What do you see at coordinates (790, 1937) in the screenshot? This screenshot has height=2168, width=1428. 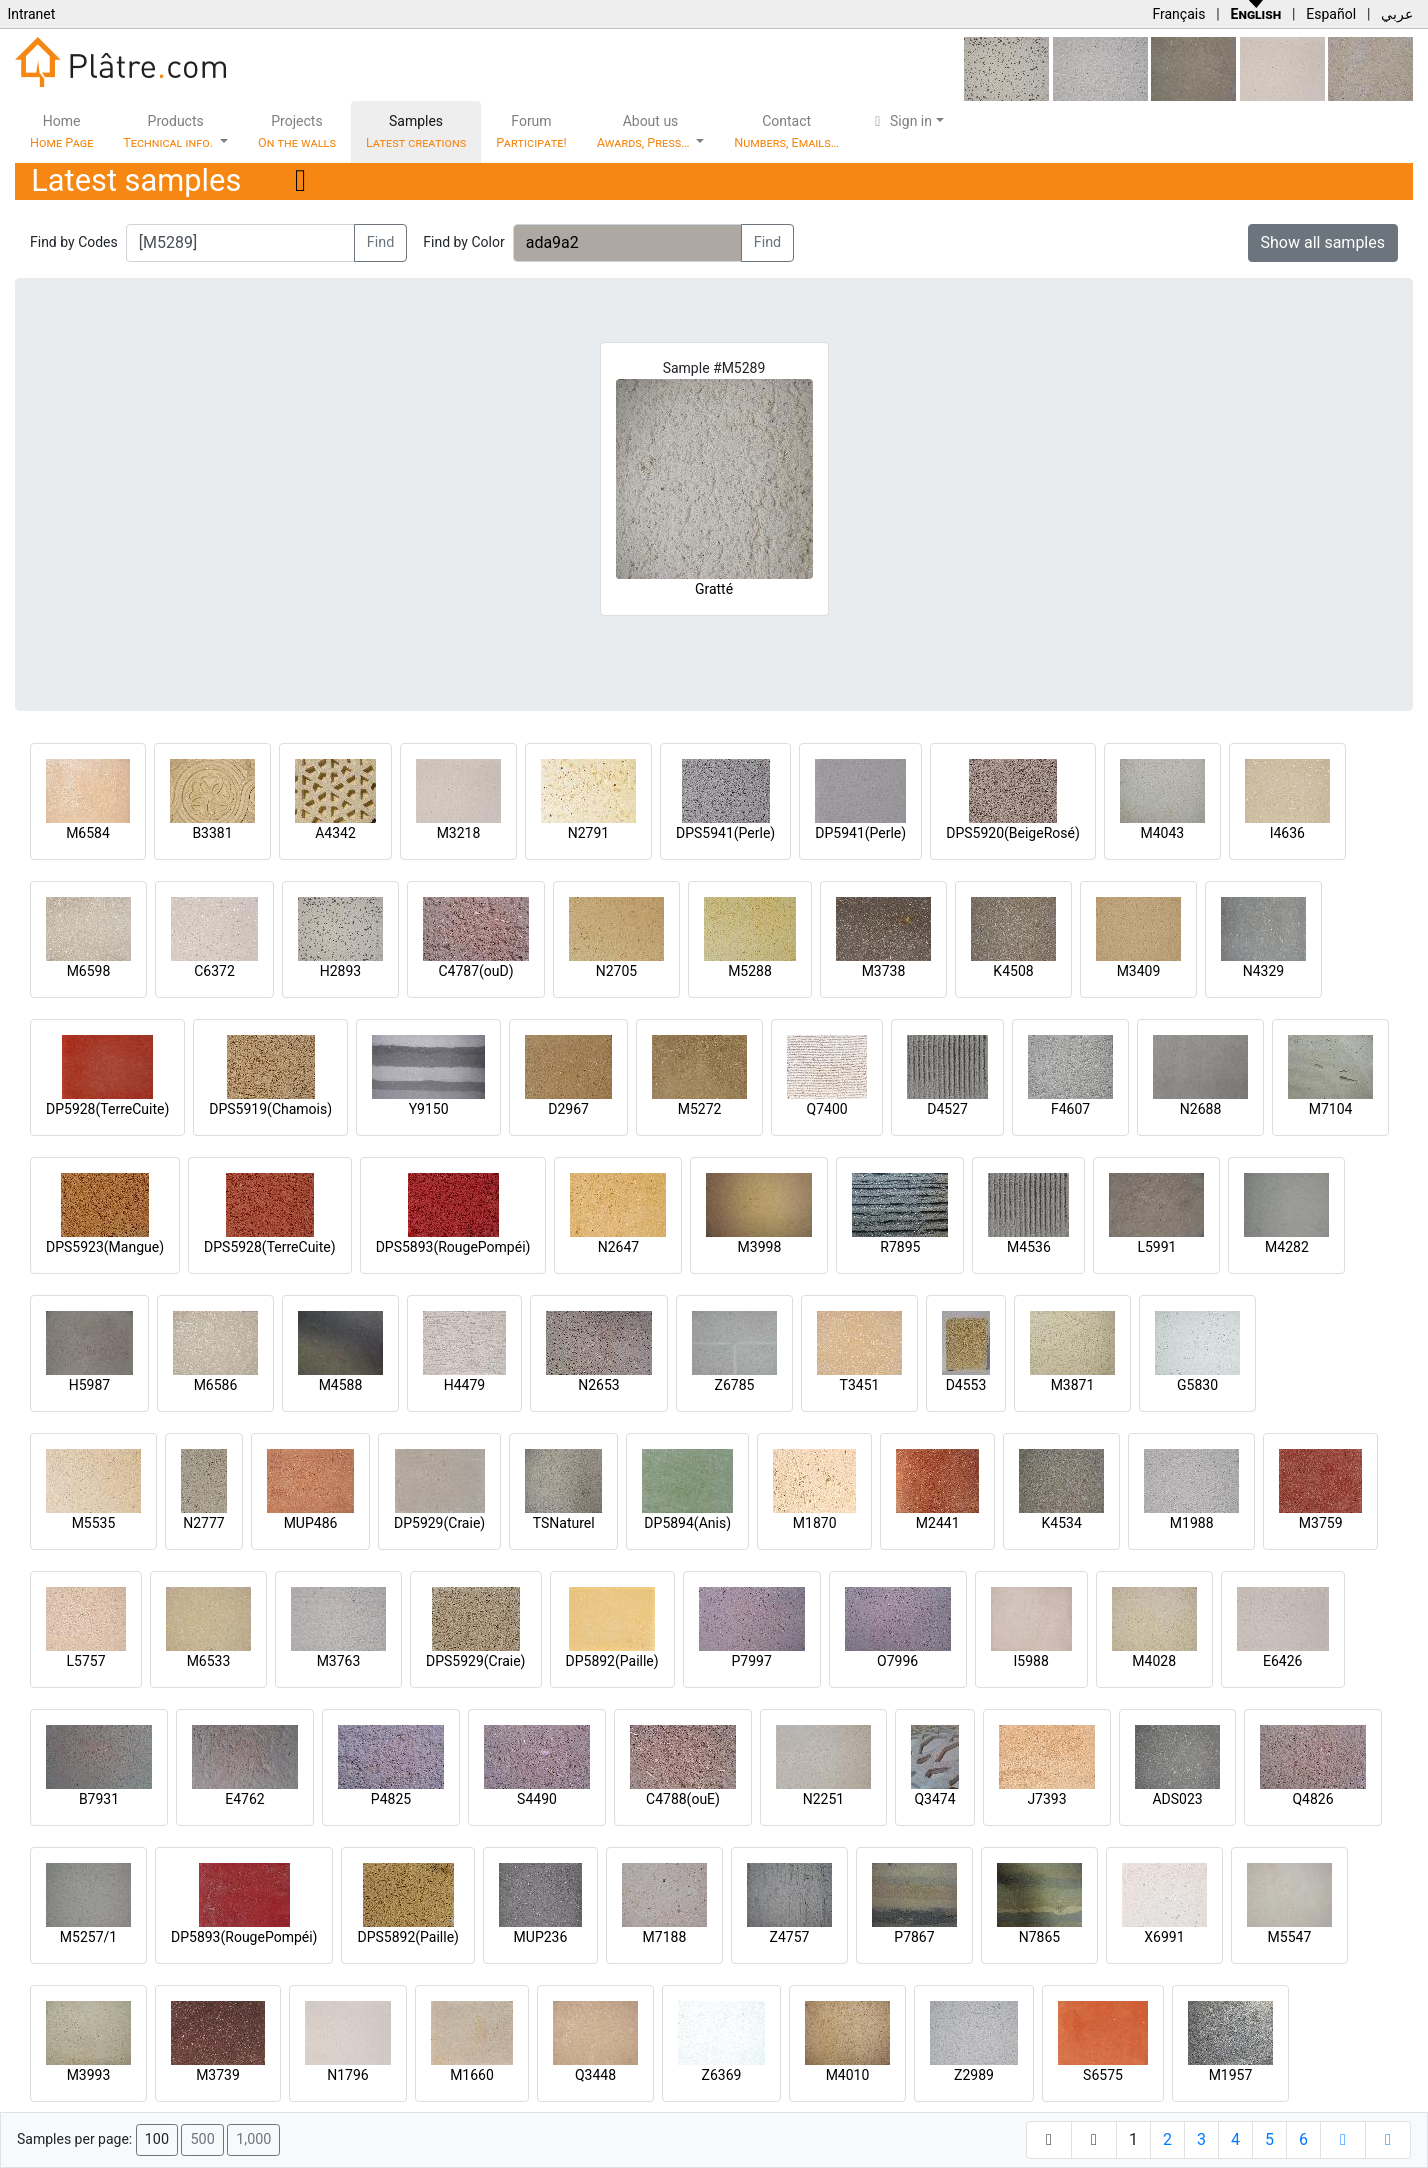 I see `Z4757` at bounding box center [790, 1937].